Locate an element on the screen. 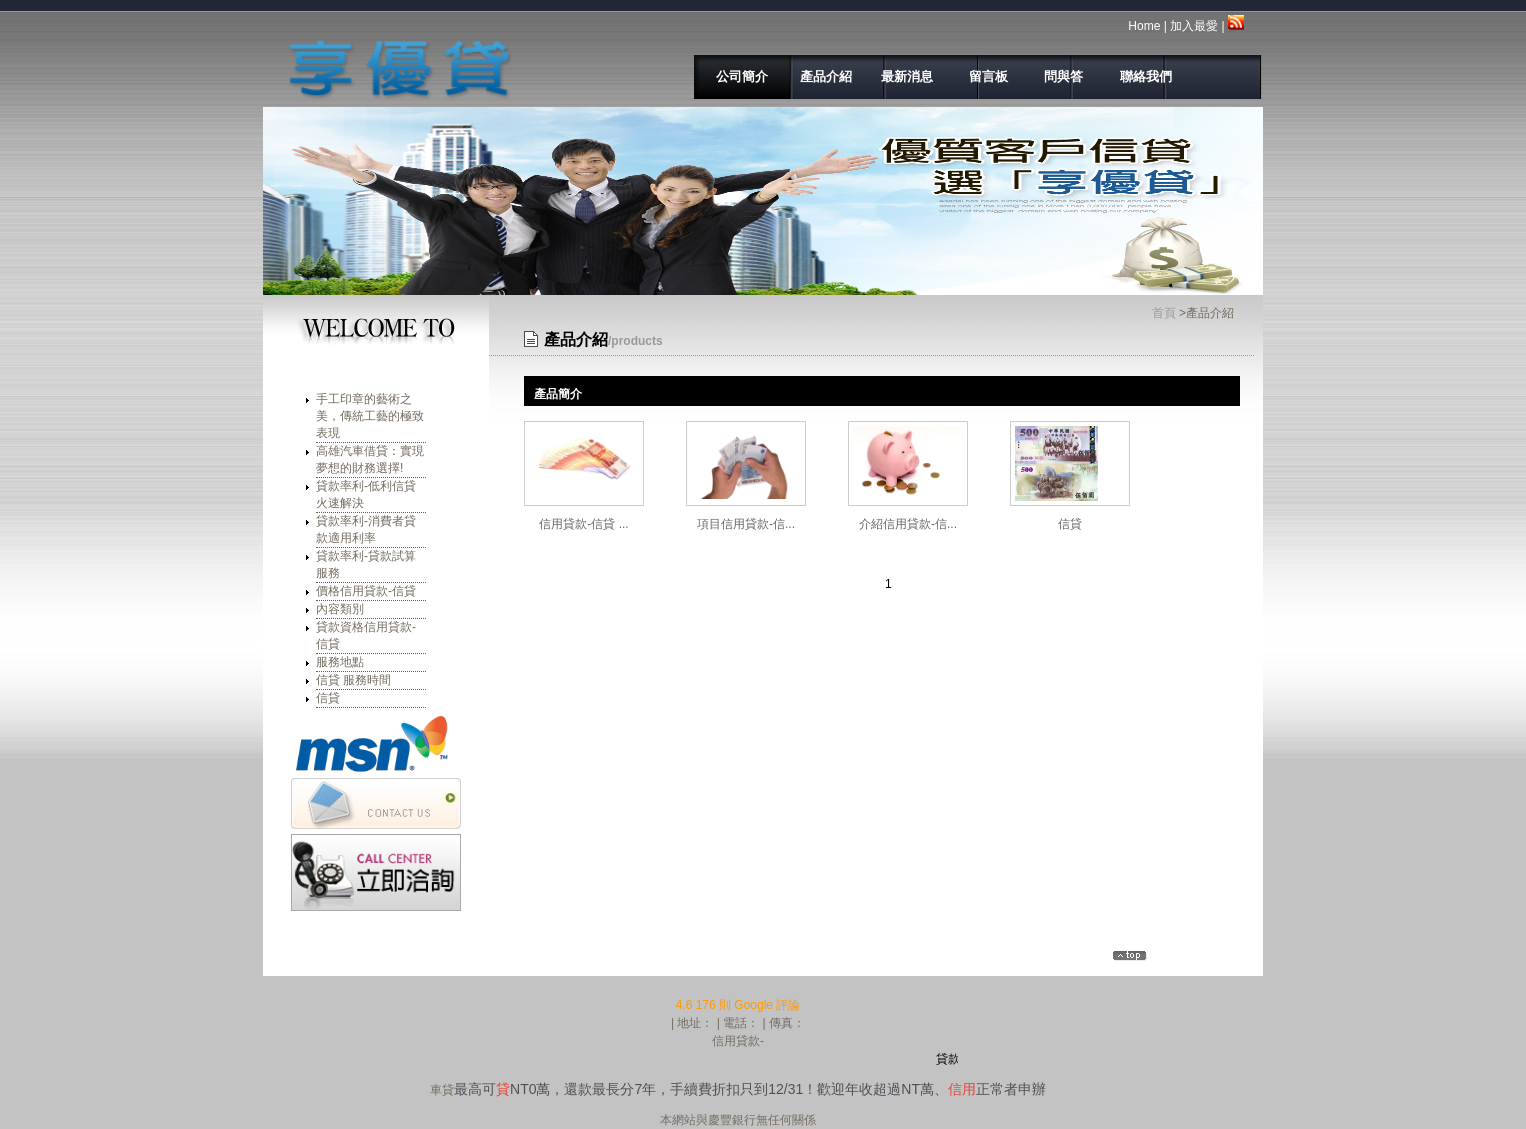 This screenshot has height=1129, width=1526. 加入最愛 is located at coordinates (1194, 26).